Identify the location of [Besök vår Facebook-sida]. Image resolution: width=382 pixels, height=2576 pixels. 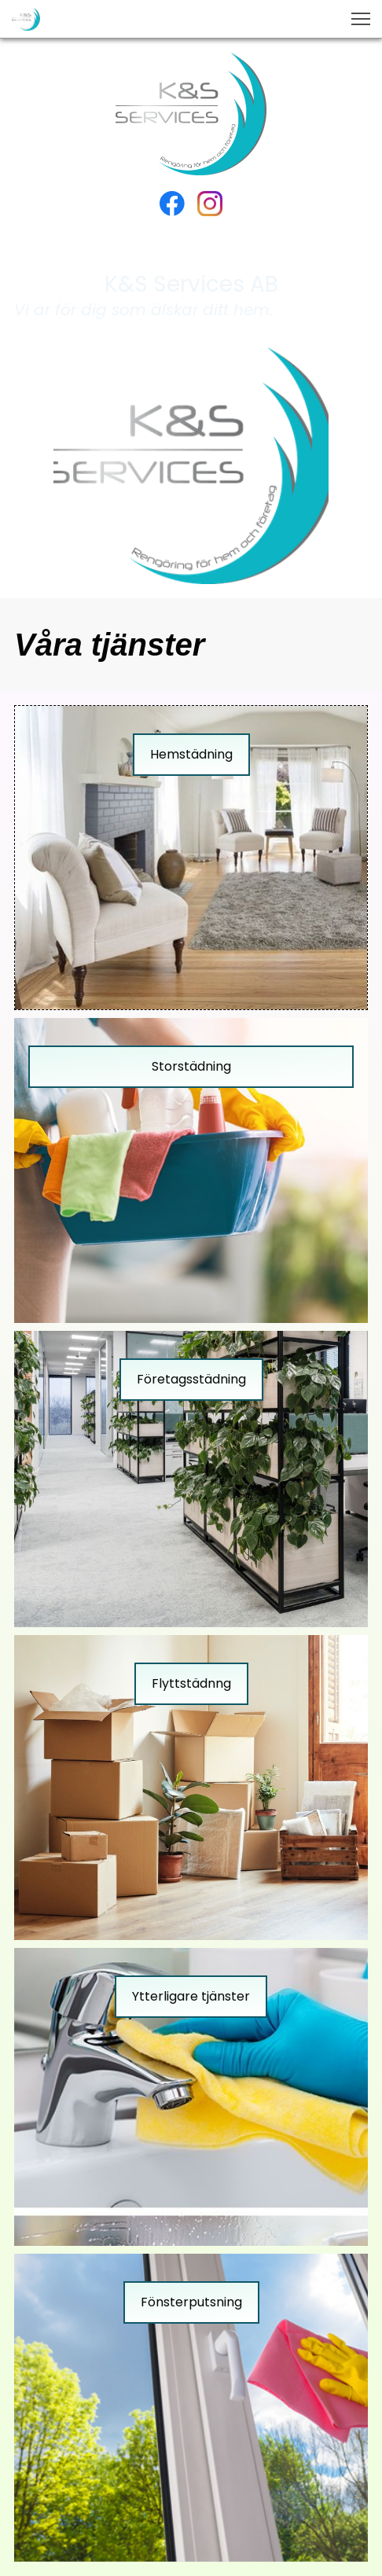
(172, 203).